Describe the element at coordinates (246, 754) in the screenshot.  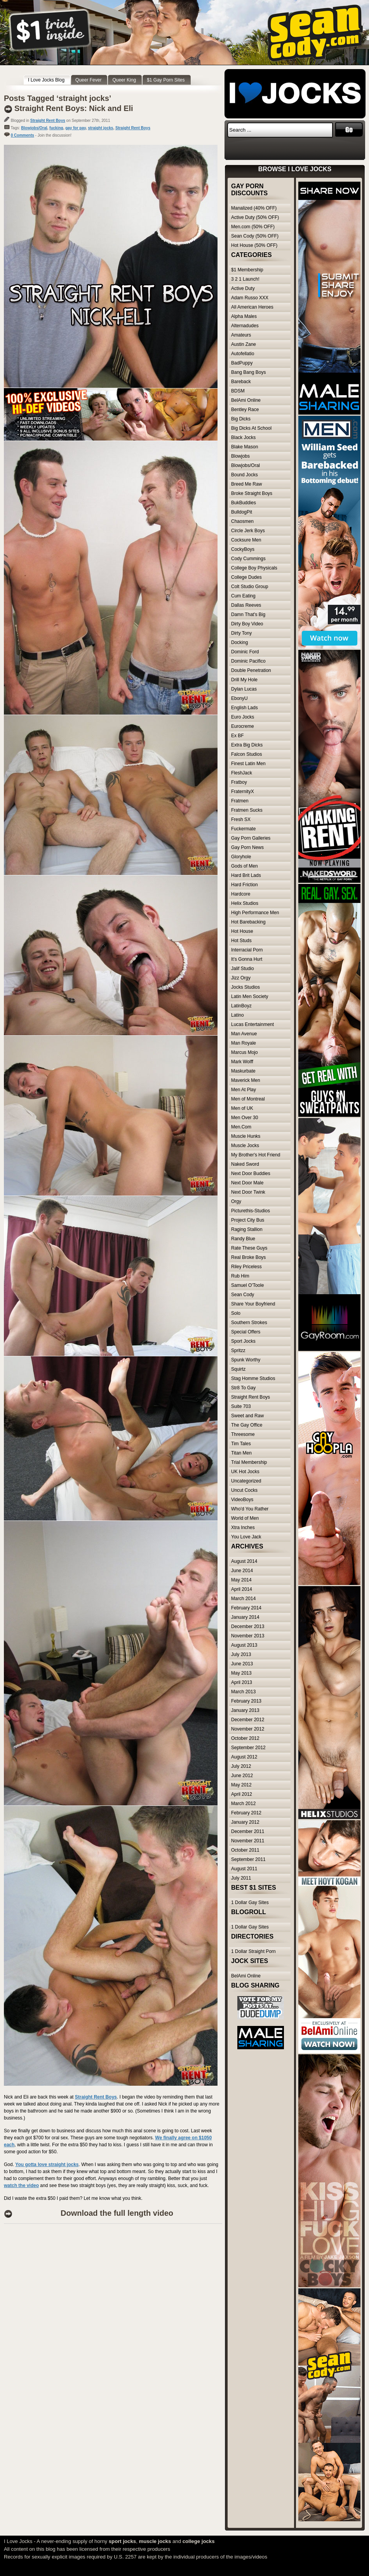
I see `Falcon Studios` at that location.